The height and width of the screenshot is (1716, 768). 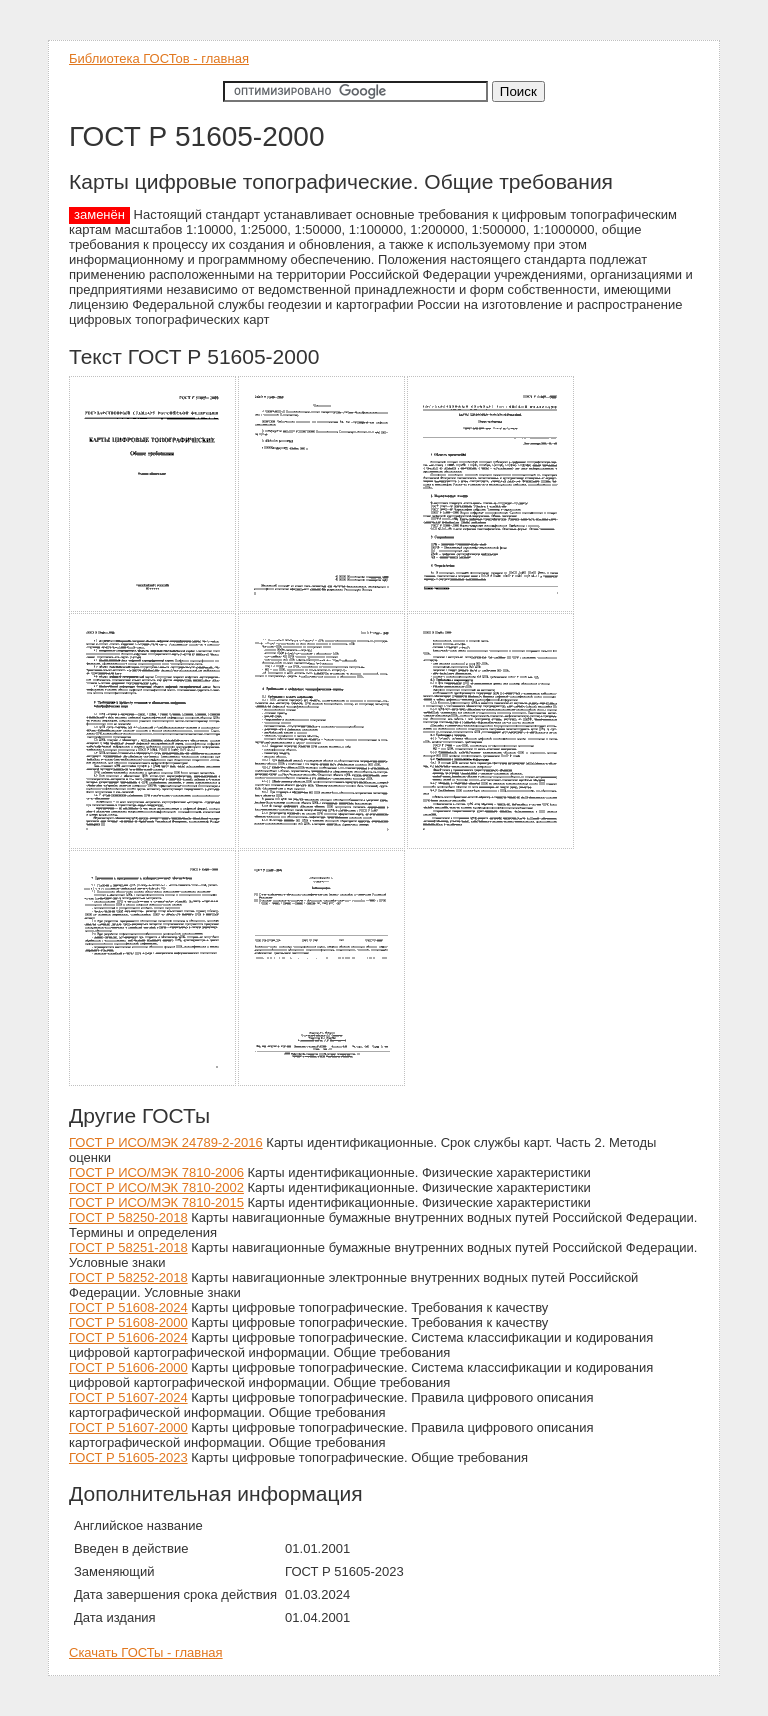 What do you see at coordinates (128, 1217) in the screenshot?
I see `ГОСТ Р 58250-2018` at bounding box center [128, 1217].